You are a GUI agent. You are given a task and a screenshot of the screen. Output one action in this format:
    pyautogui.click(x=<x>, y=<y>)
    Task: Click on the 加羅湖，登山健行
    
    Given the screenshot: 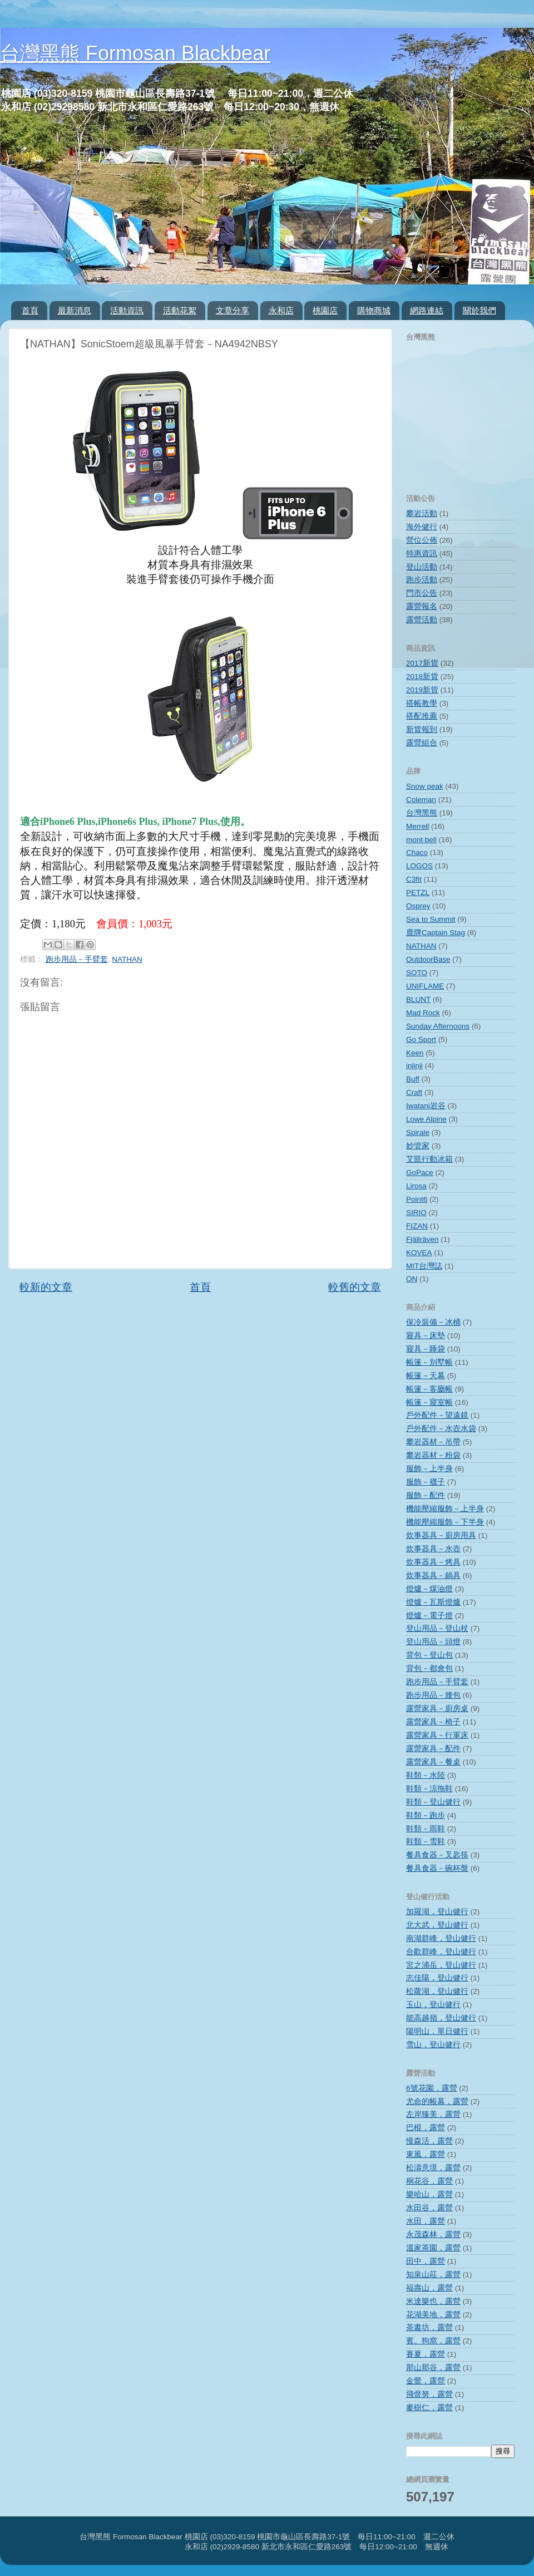 What is the action you would take?
    pyautogui.click(x=437, y=1912)
    